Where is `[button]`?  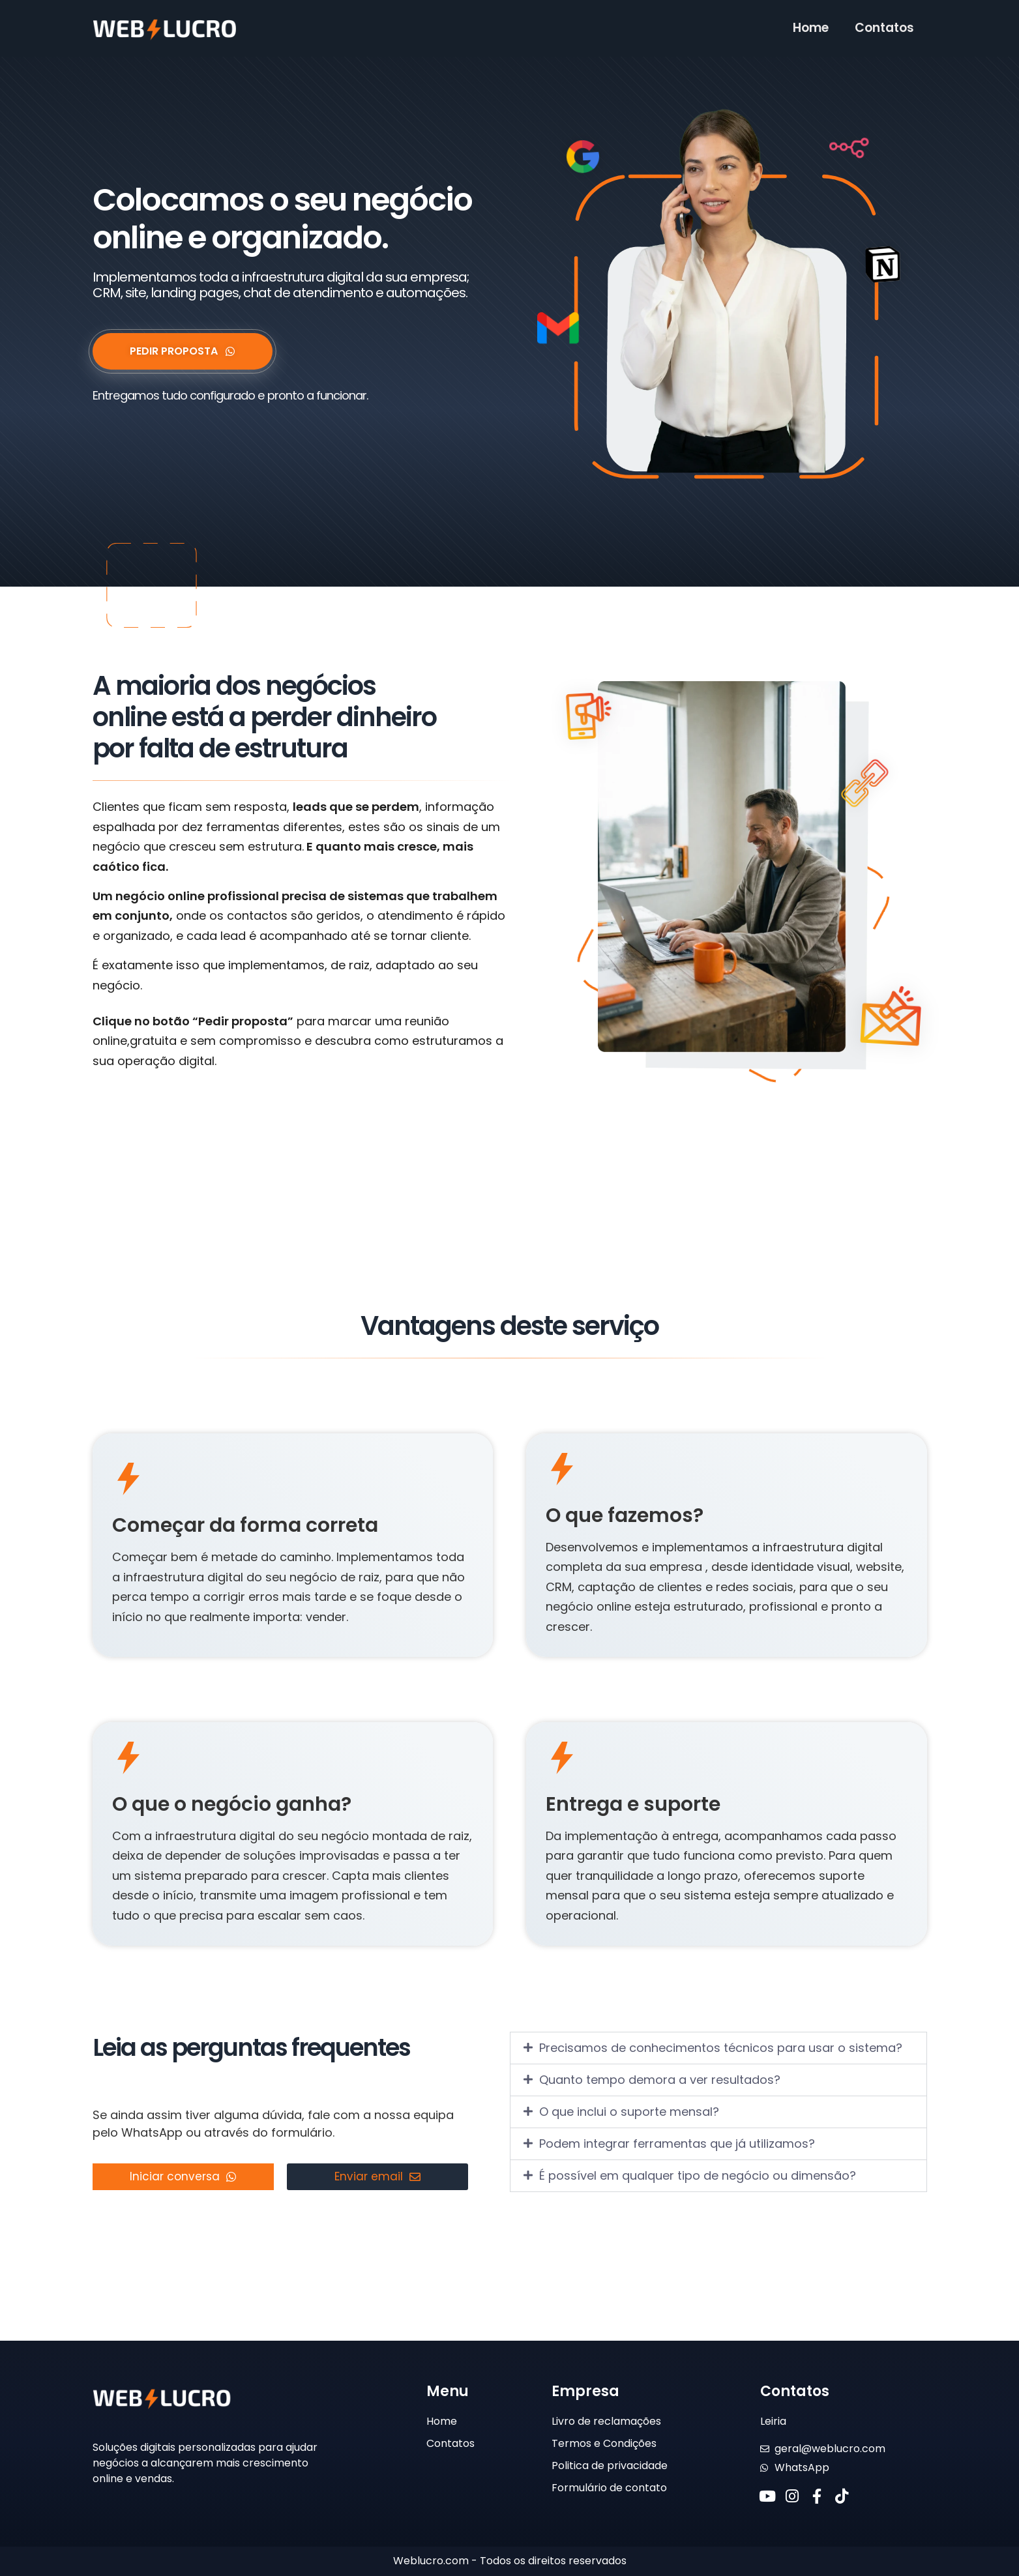 [button] is located at coordinates (718, 2048).